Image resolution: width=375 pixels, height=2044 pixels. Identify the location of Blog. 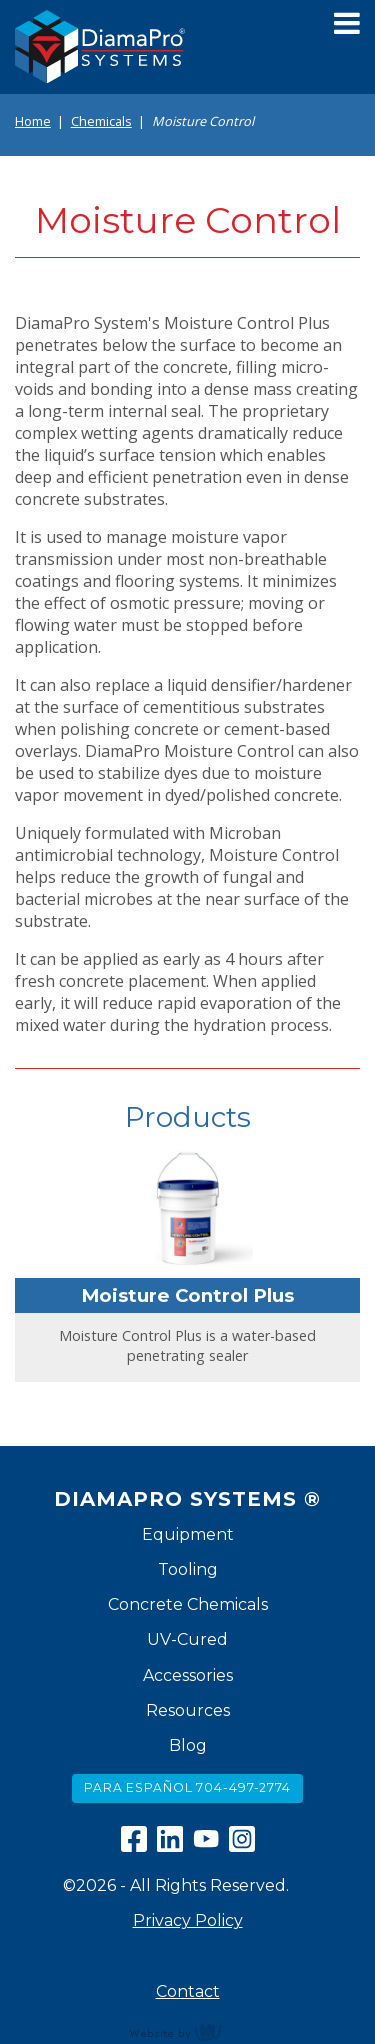
(188, 1745).